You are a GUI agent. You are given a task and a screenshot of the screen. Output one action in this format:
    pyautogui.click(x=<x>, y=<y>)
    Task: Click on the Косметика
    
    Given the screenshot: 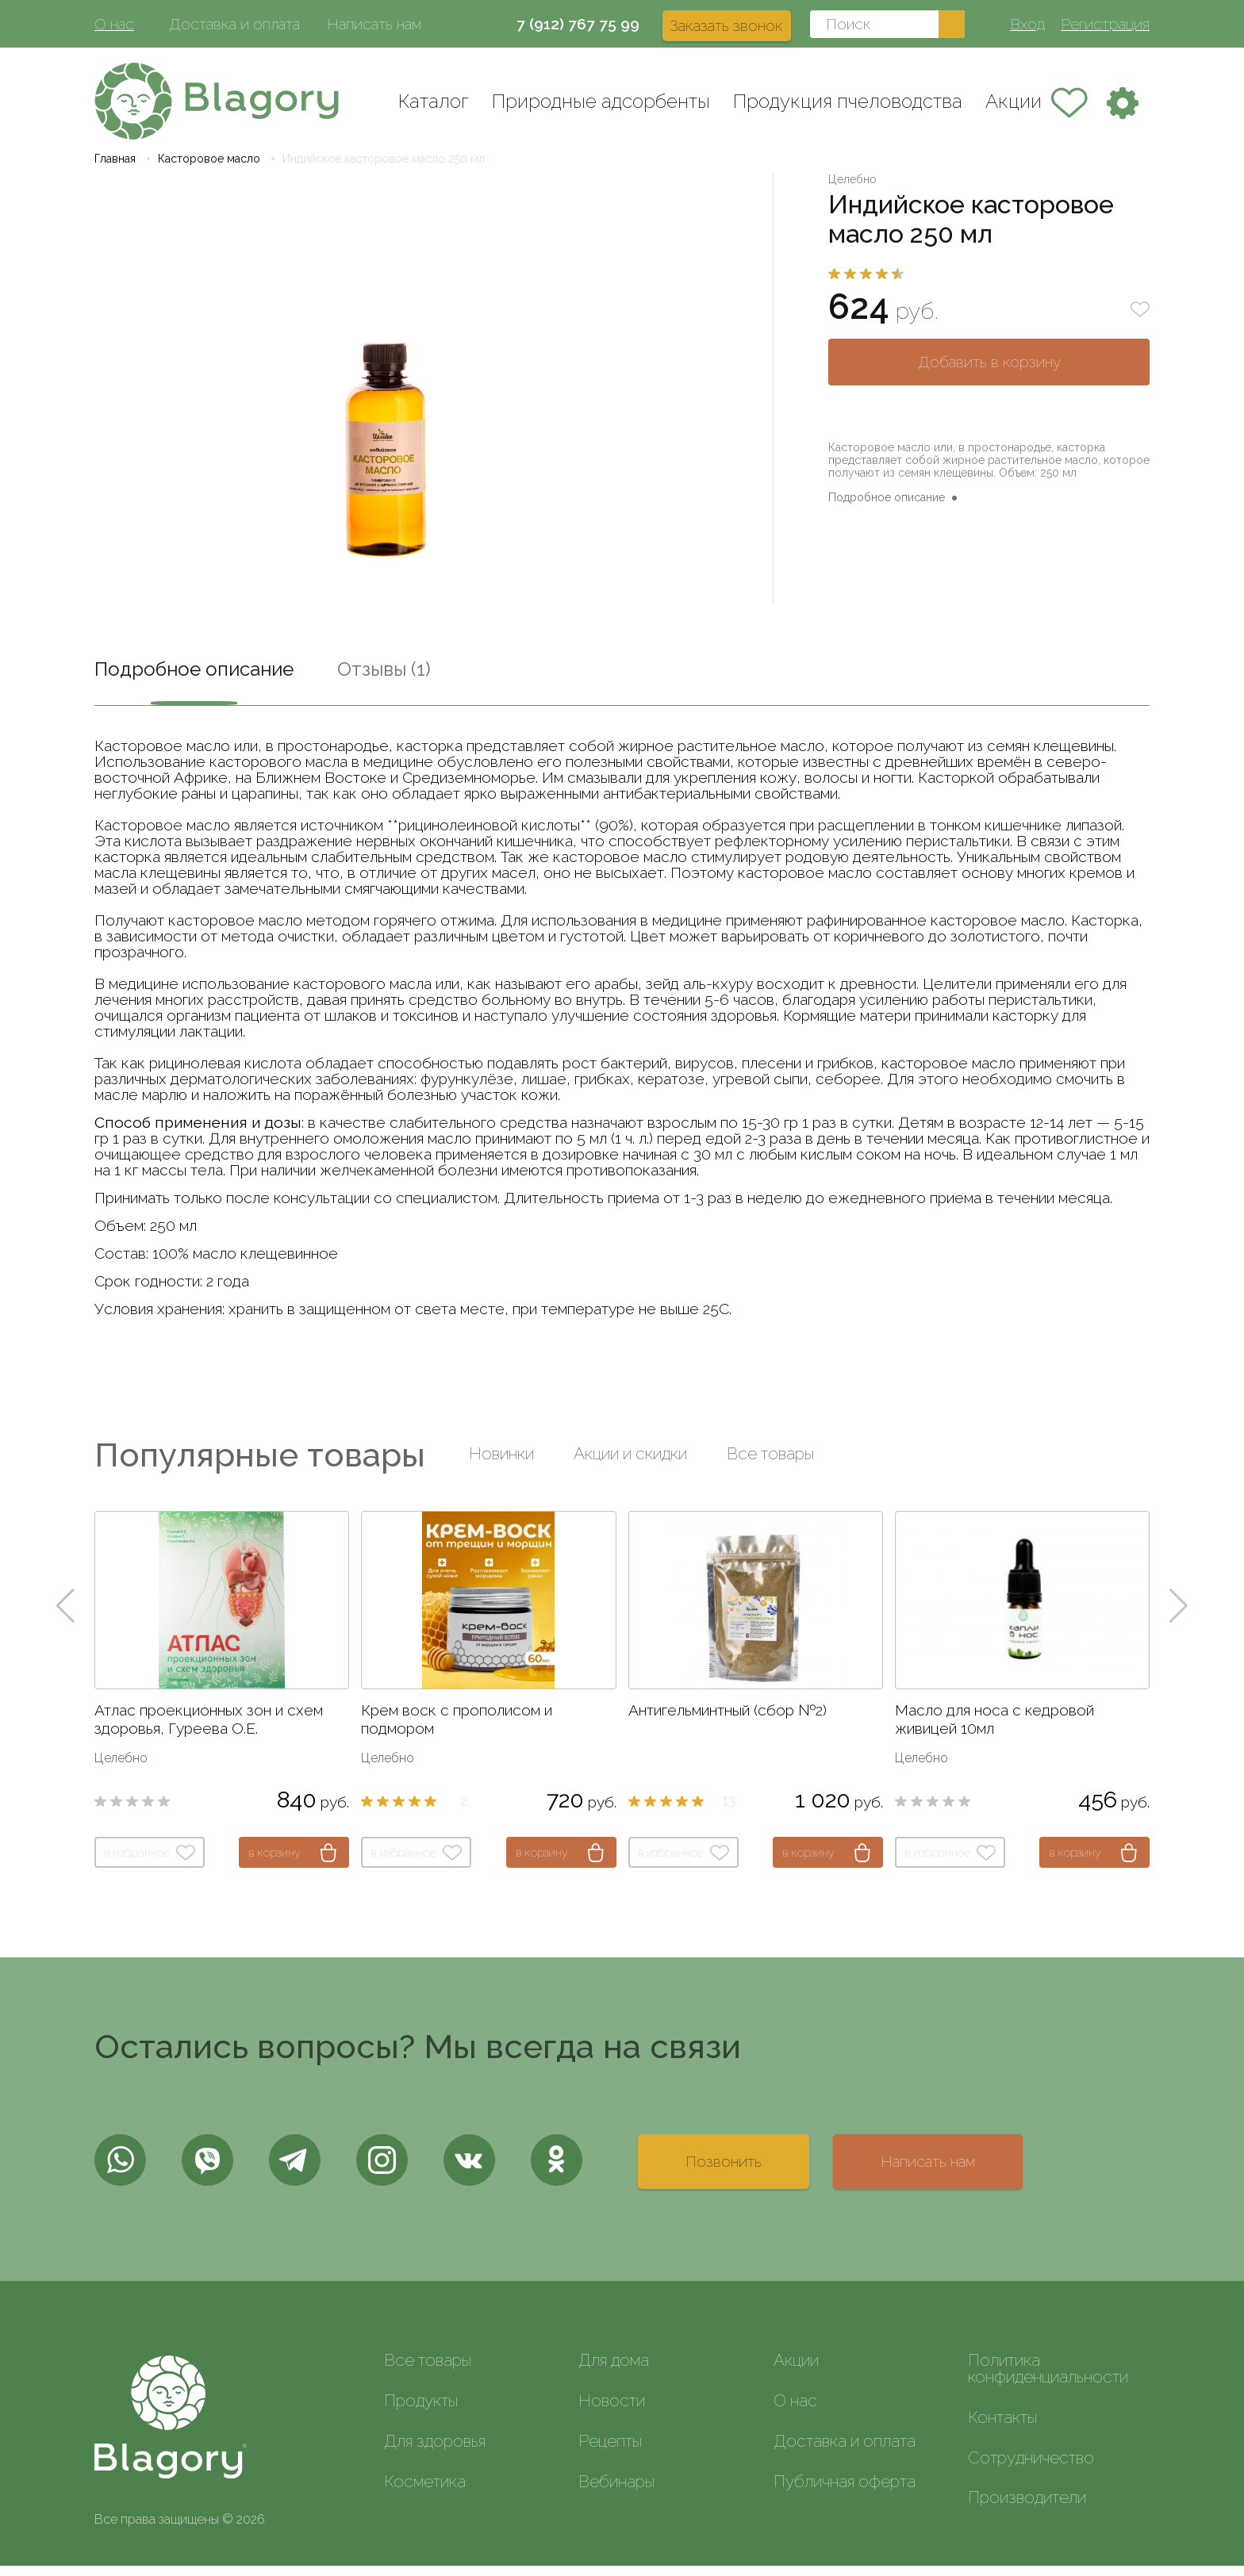 What is the action you would take?
    pyautogui.click(x=425, y=2491)
    